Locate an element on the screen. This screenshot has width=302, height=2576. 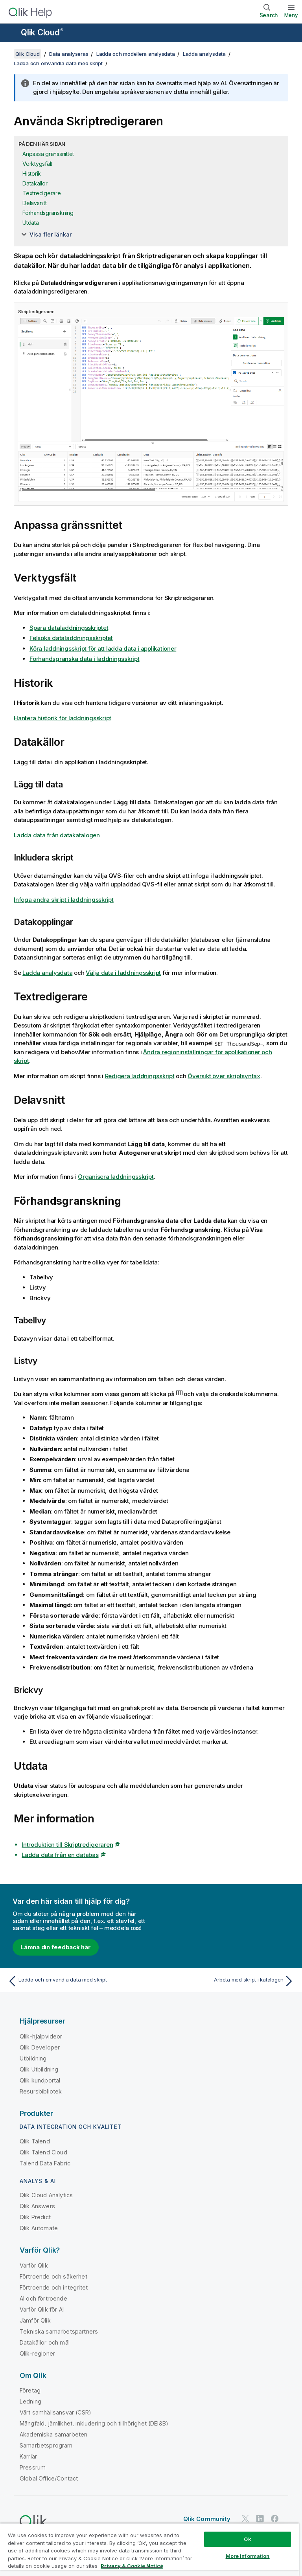
Varför Qlik is located at coordinates (34, 2265).